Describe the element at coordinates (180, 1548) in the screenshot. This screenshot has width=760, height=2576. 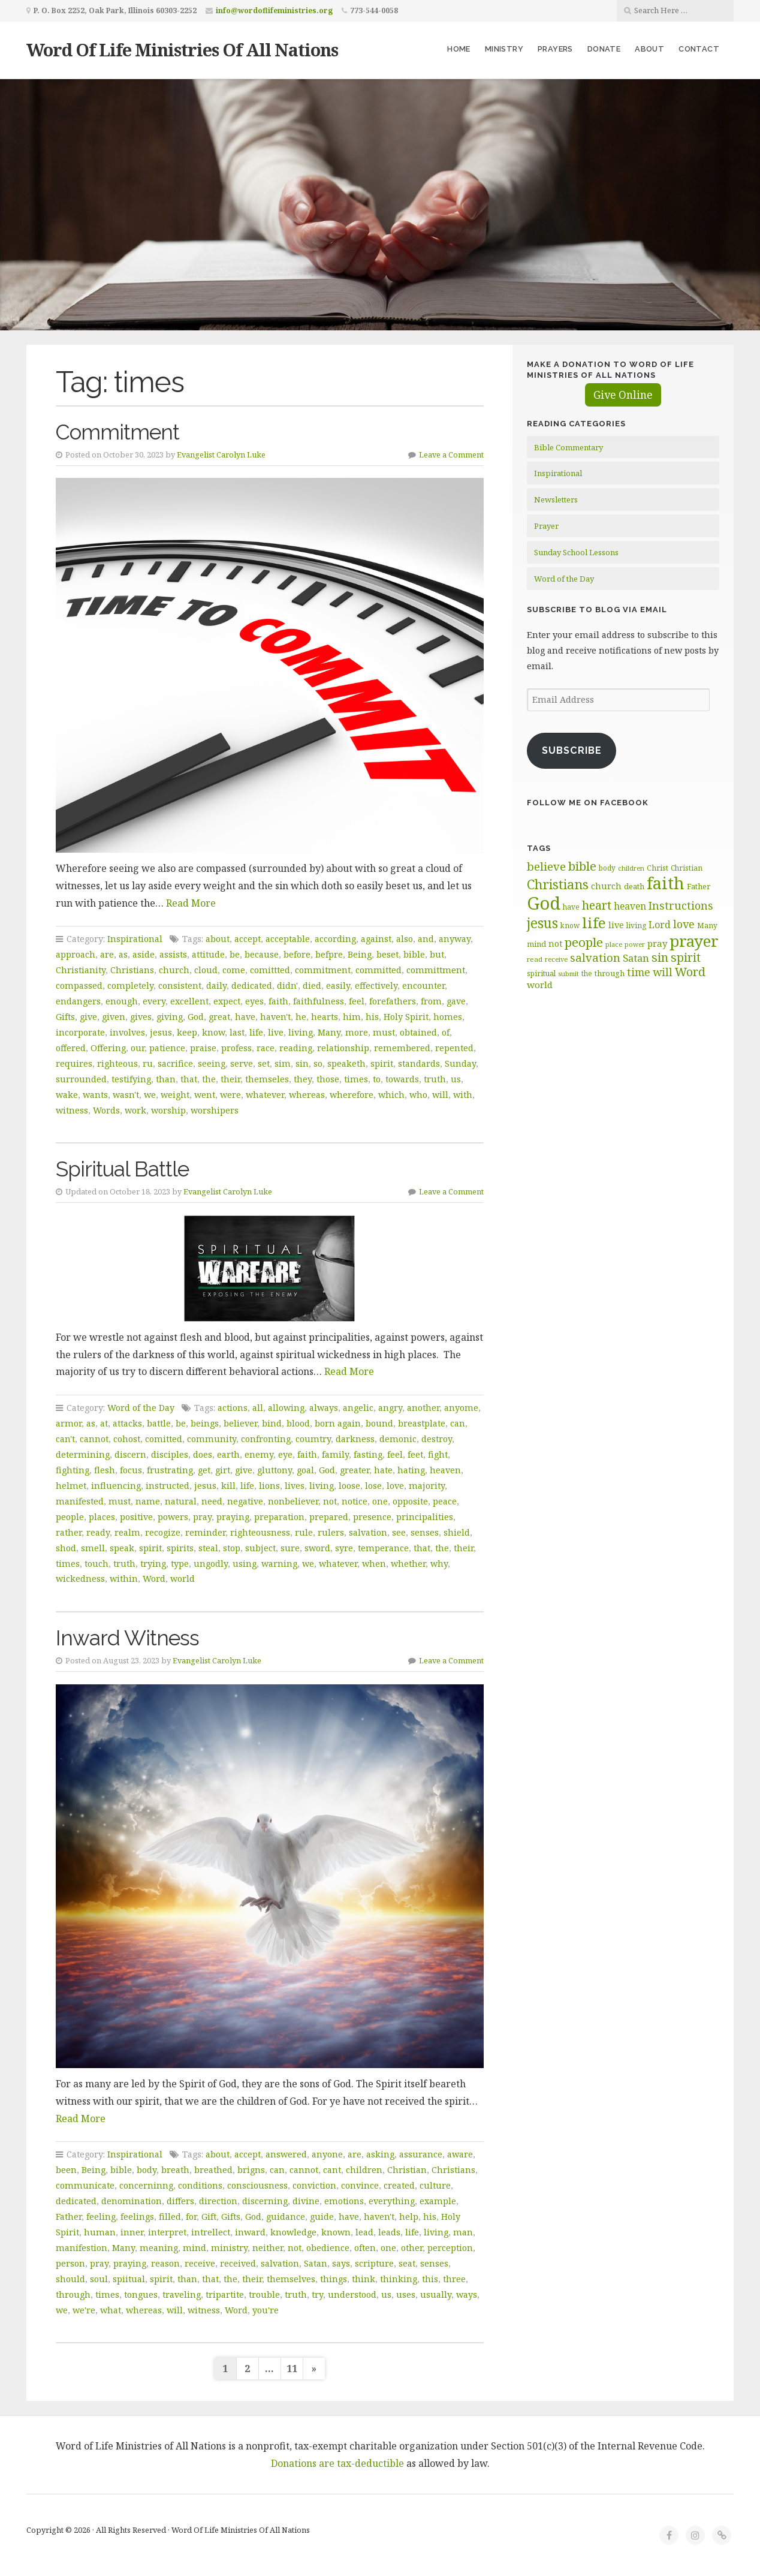
I see `spirits` at that location.